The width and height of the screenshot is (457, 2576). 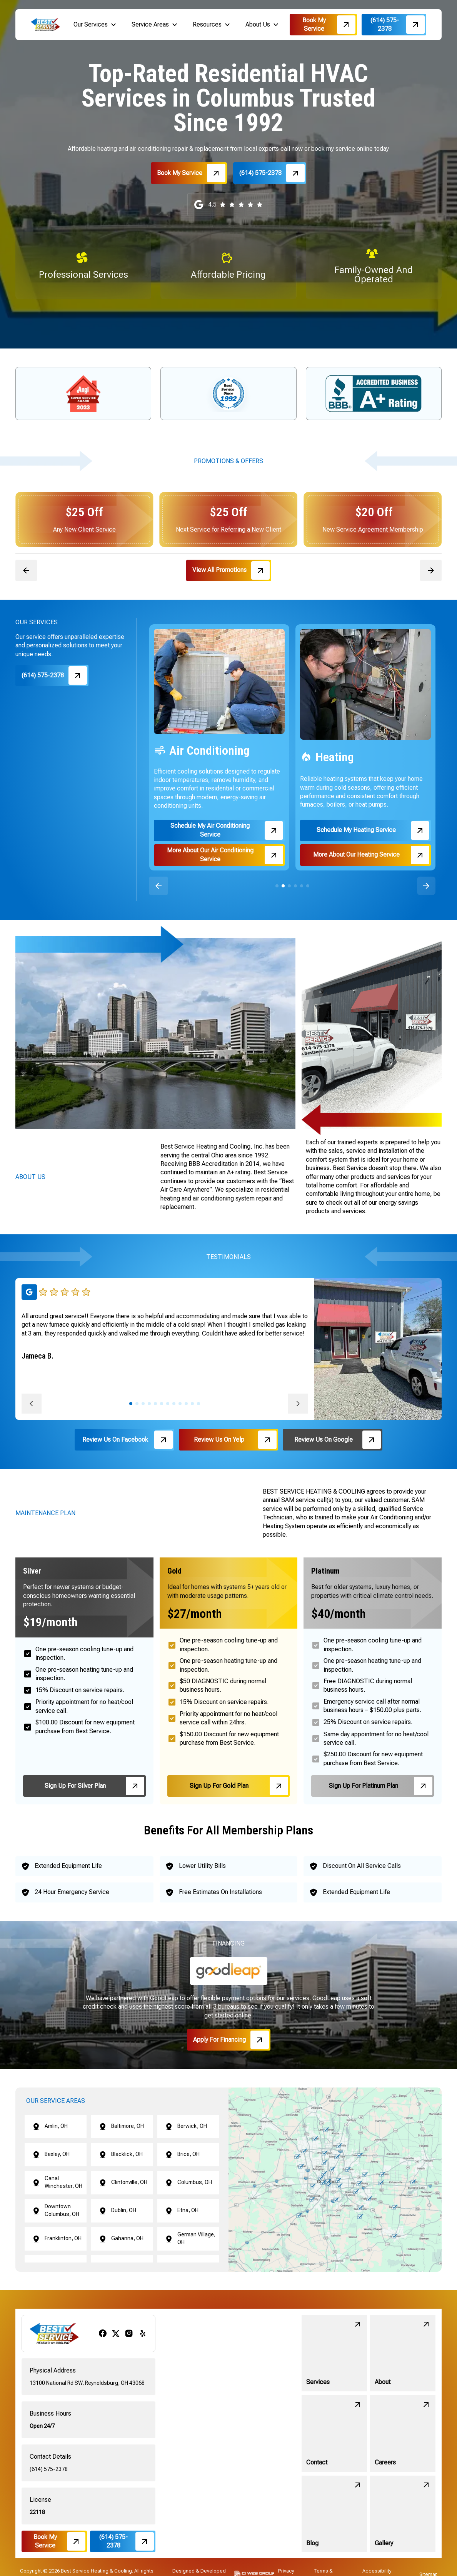 What do you see at coordinates (95, 24) in the screenshot?
I see `[button]` at bounding box center [95, 24].